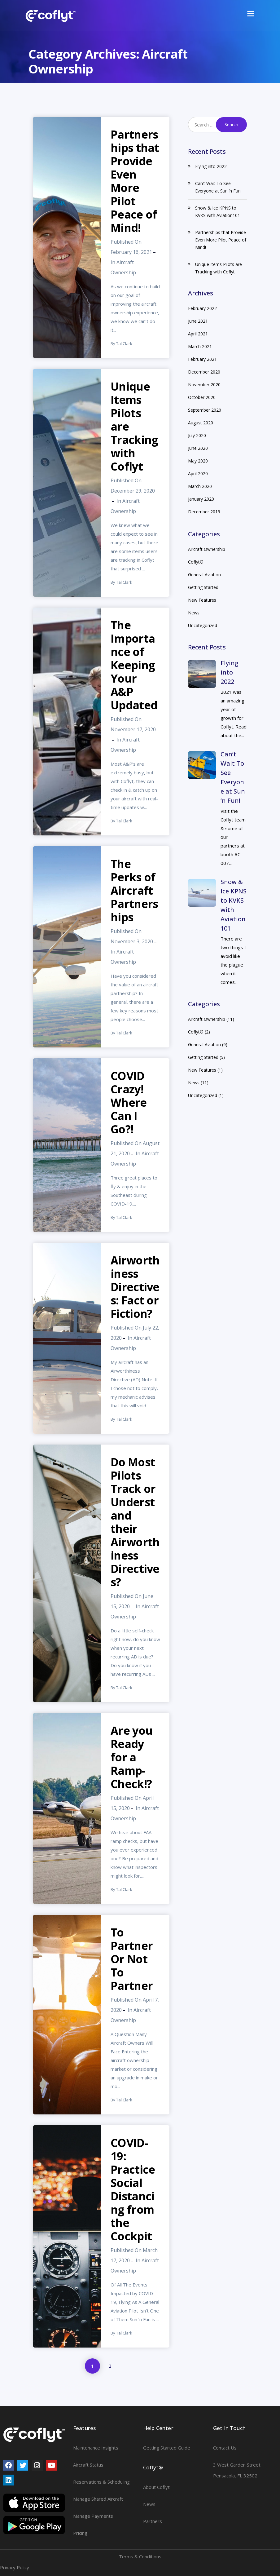  What do you see at coordinates (135, 181) in the screenshot?
I see `Partnerships that Provide Even More Pilot Peace of Mind!` at bounding box center [135, 181].